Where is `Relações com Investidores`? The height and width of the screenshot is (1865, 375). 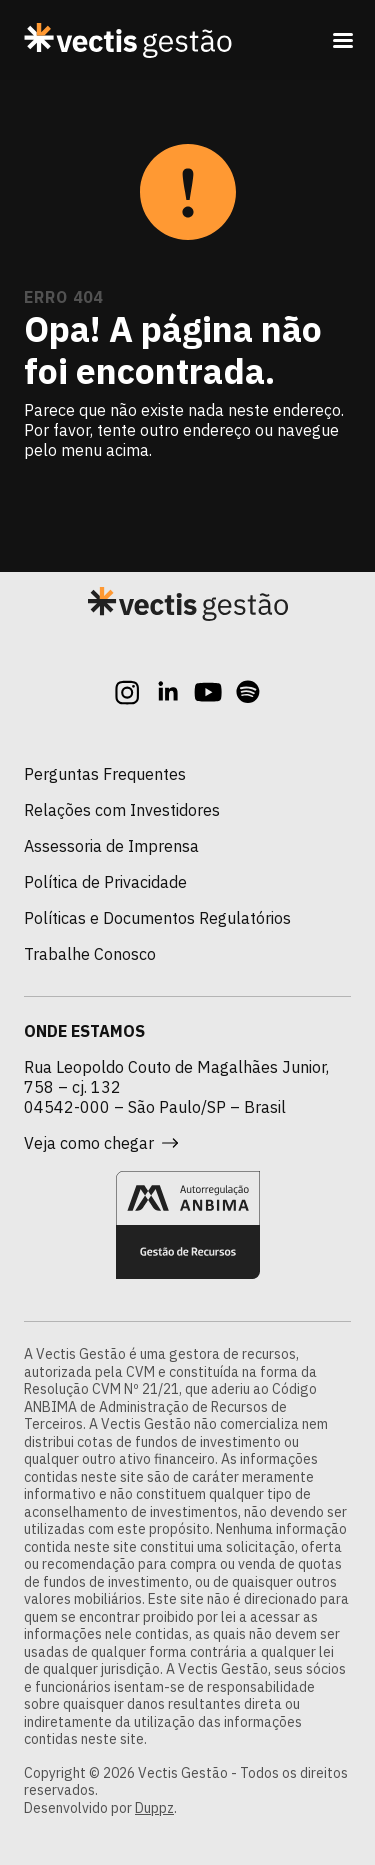 Relações com Investidores is located at coordinates (122, 810).